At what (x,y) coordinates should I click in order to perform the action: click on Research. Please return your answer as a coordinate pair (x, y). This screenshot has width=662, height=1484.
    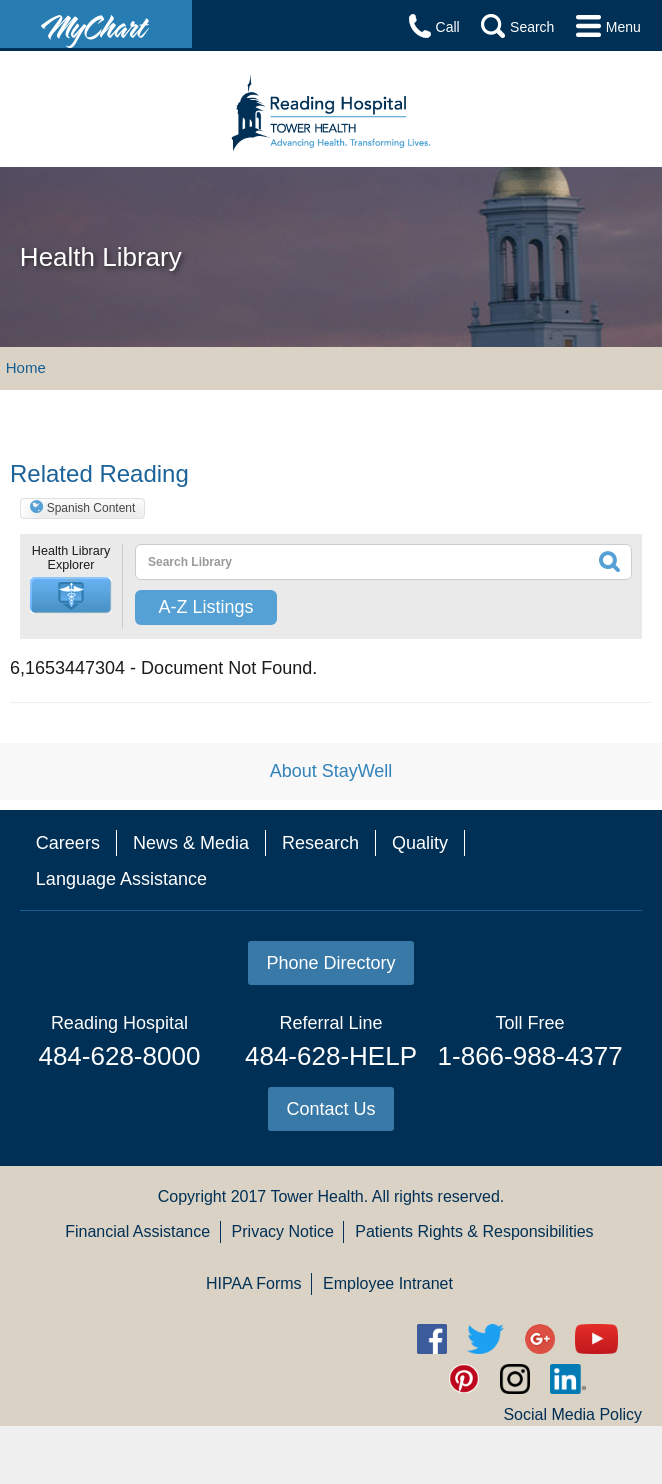
    Looking at the image, I should click on (320, 843).